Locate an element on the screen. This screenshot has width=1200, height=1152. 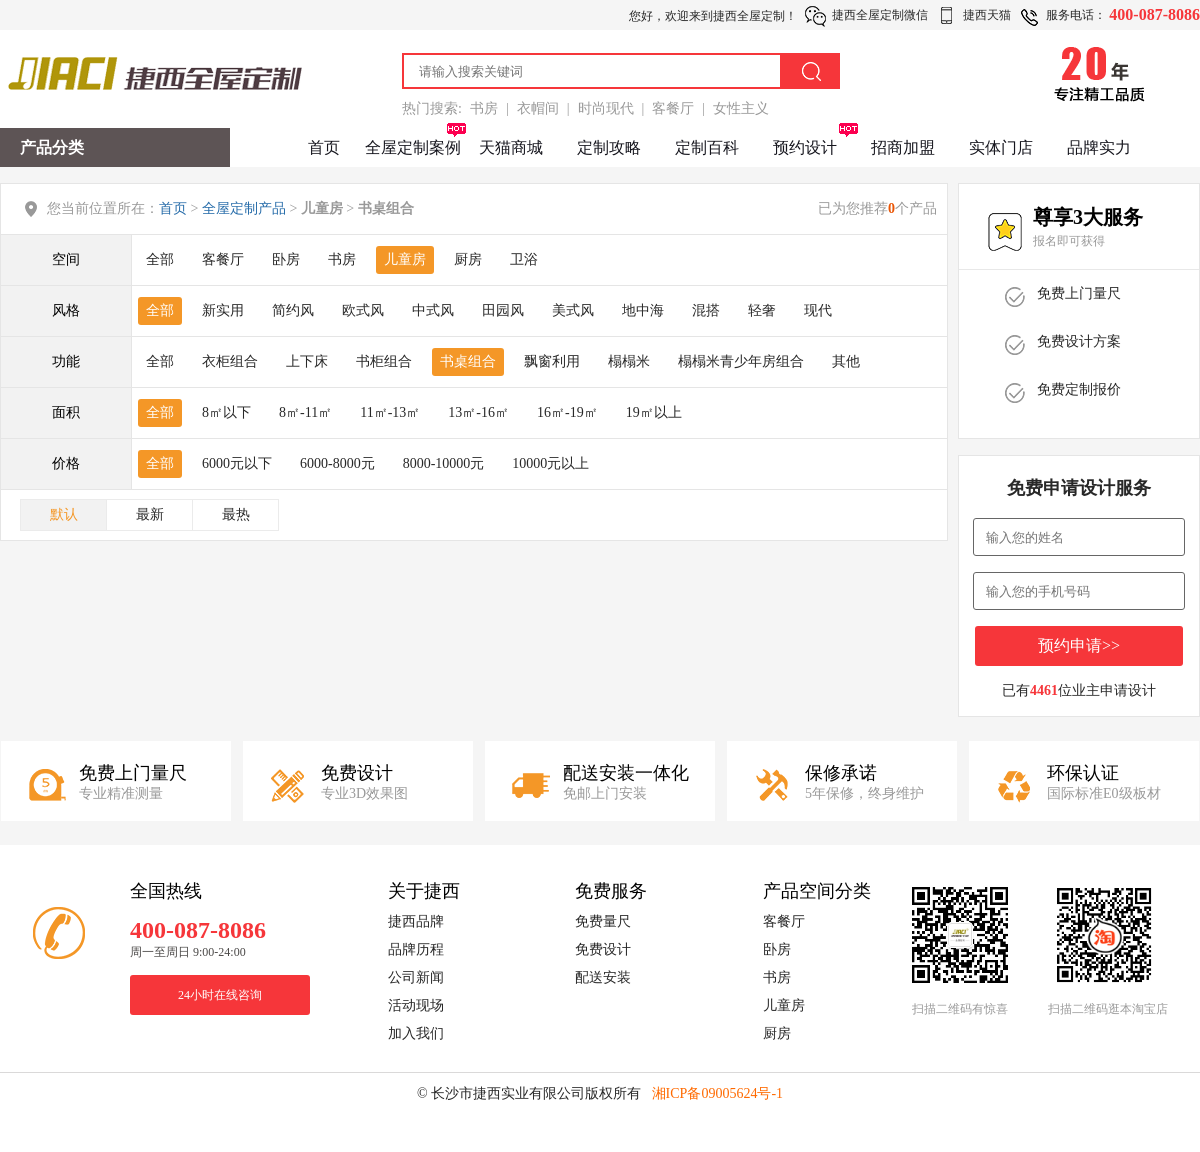
6000元以下 is located at coordinates (237, 463).